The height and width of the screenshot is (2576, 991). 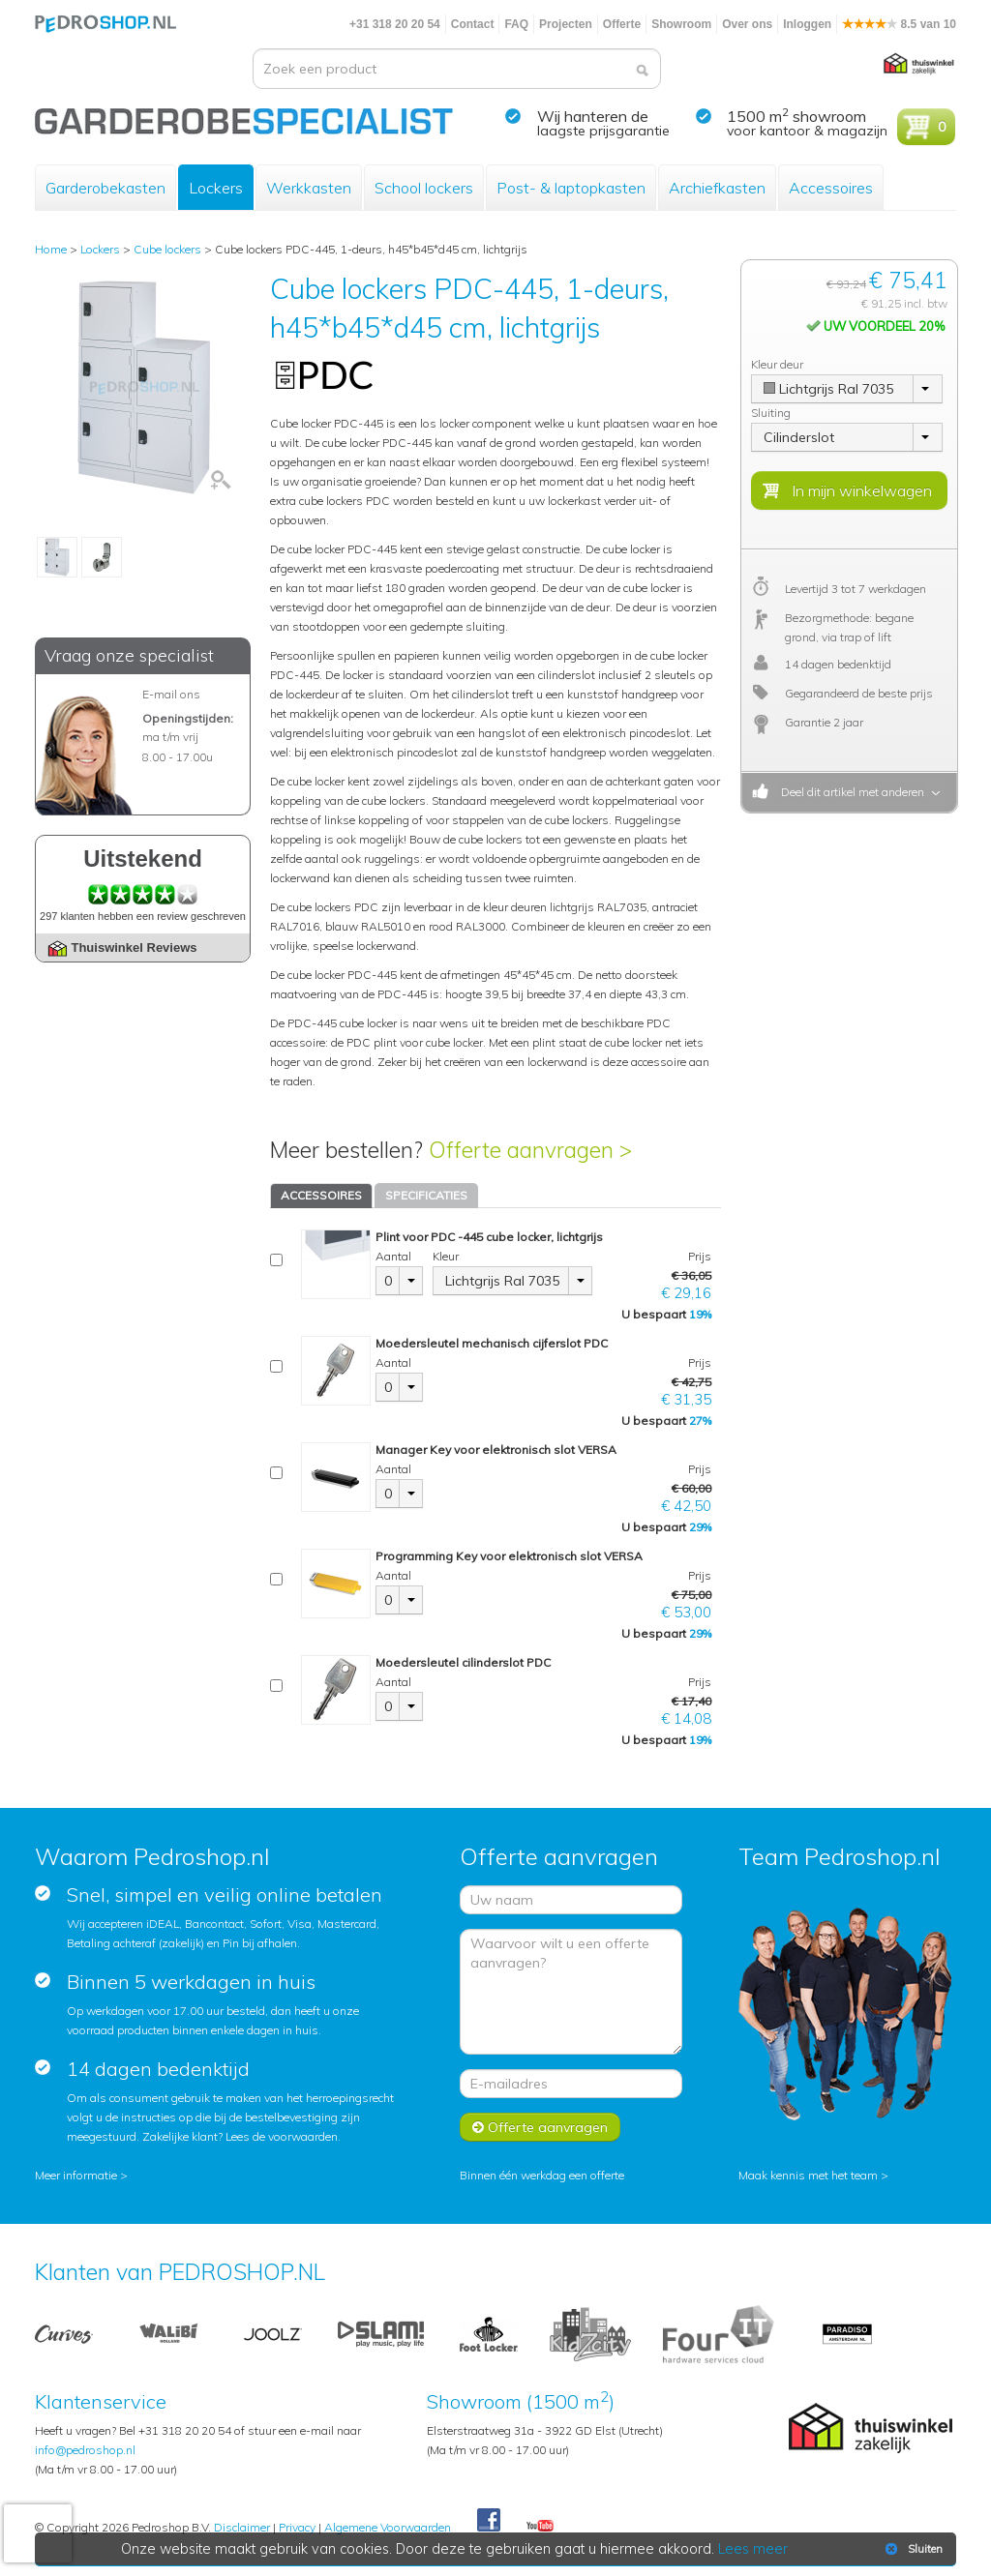 I want to click on Accessoires, so click(x=831, y=187).